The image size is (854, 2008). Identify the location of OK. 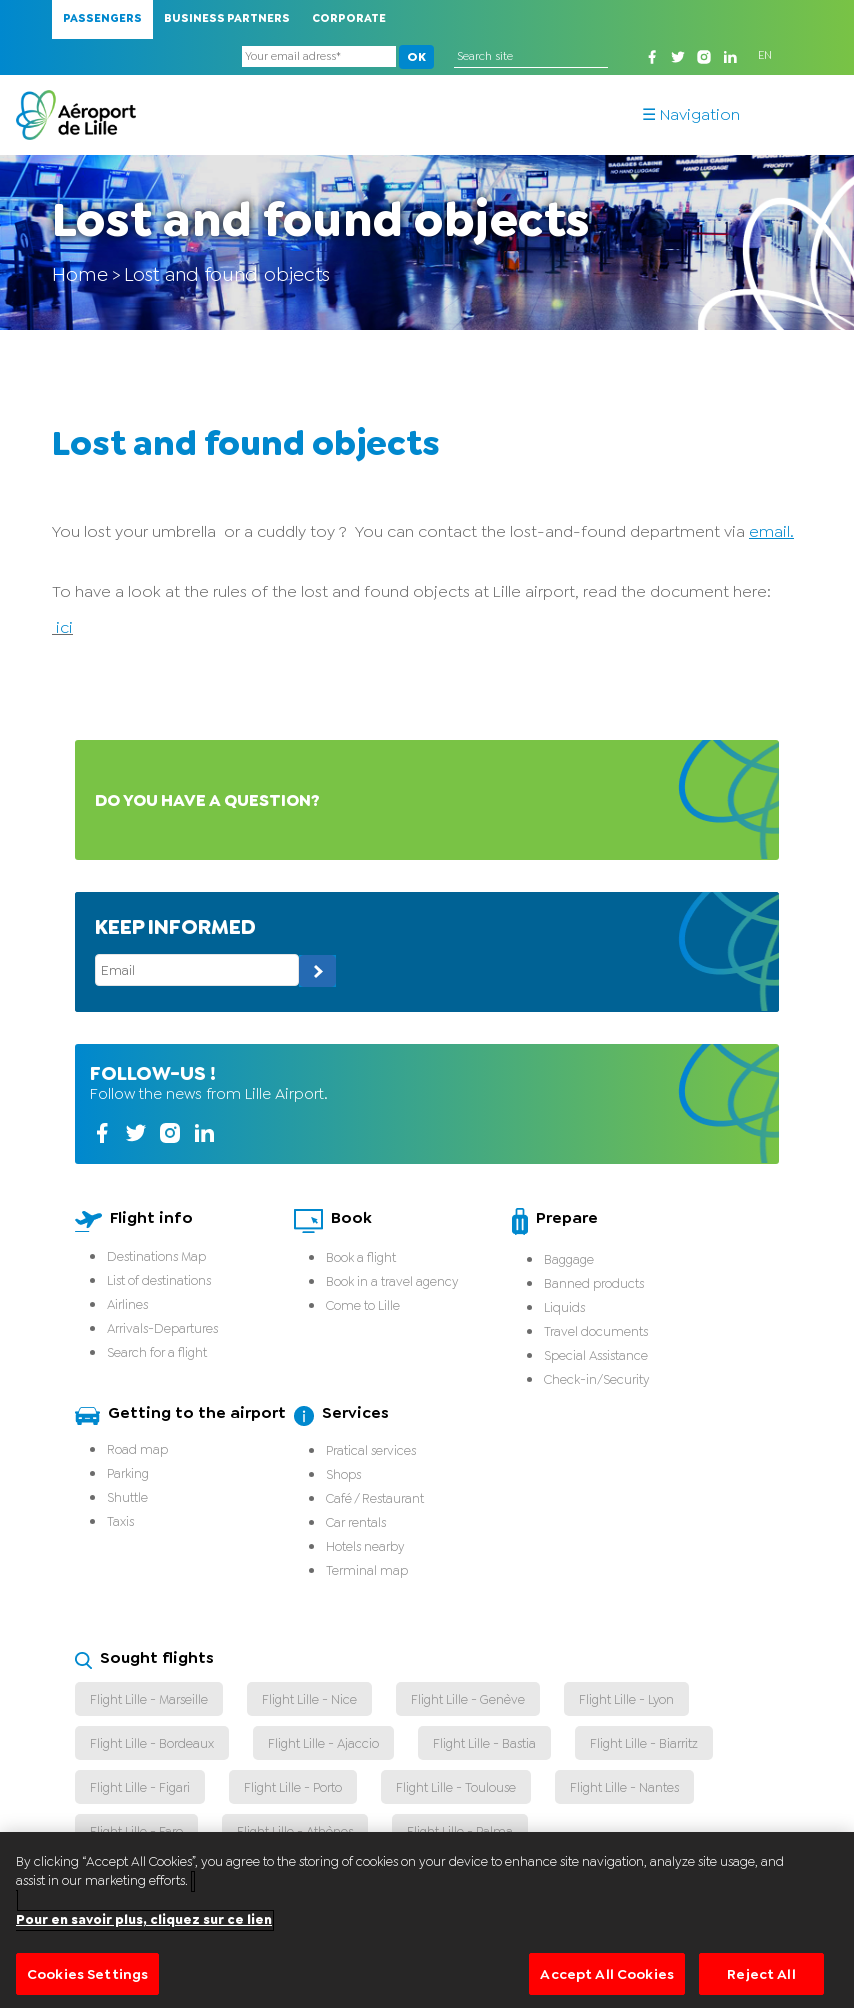
(403, 57).